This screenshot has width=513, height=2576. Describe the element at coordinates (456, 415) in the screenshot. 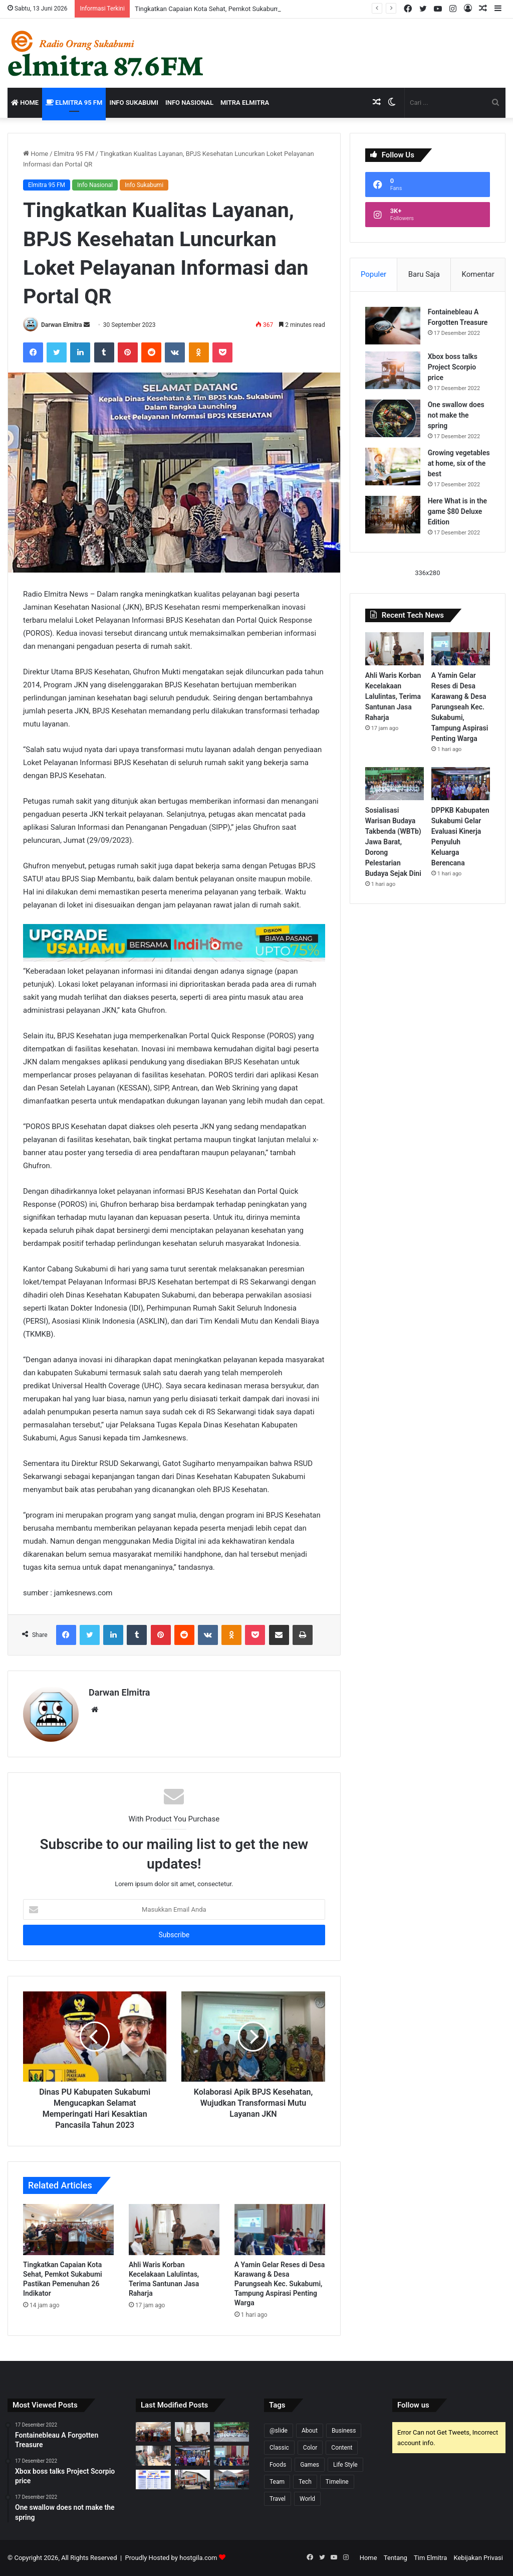

I see `One swallow does not make the spring` at that location.